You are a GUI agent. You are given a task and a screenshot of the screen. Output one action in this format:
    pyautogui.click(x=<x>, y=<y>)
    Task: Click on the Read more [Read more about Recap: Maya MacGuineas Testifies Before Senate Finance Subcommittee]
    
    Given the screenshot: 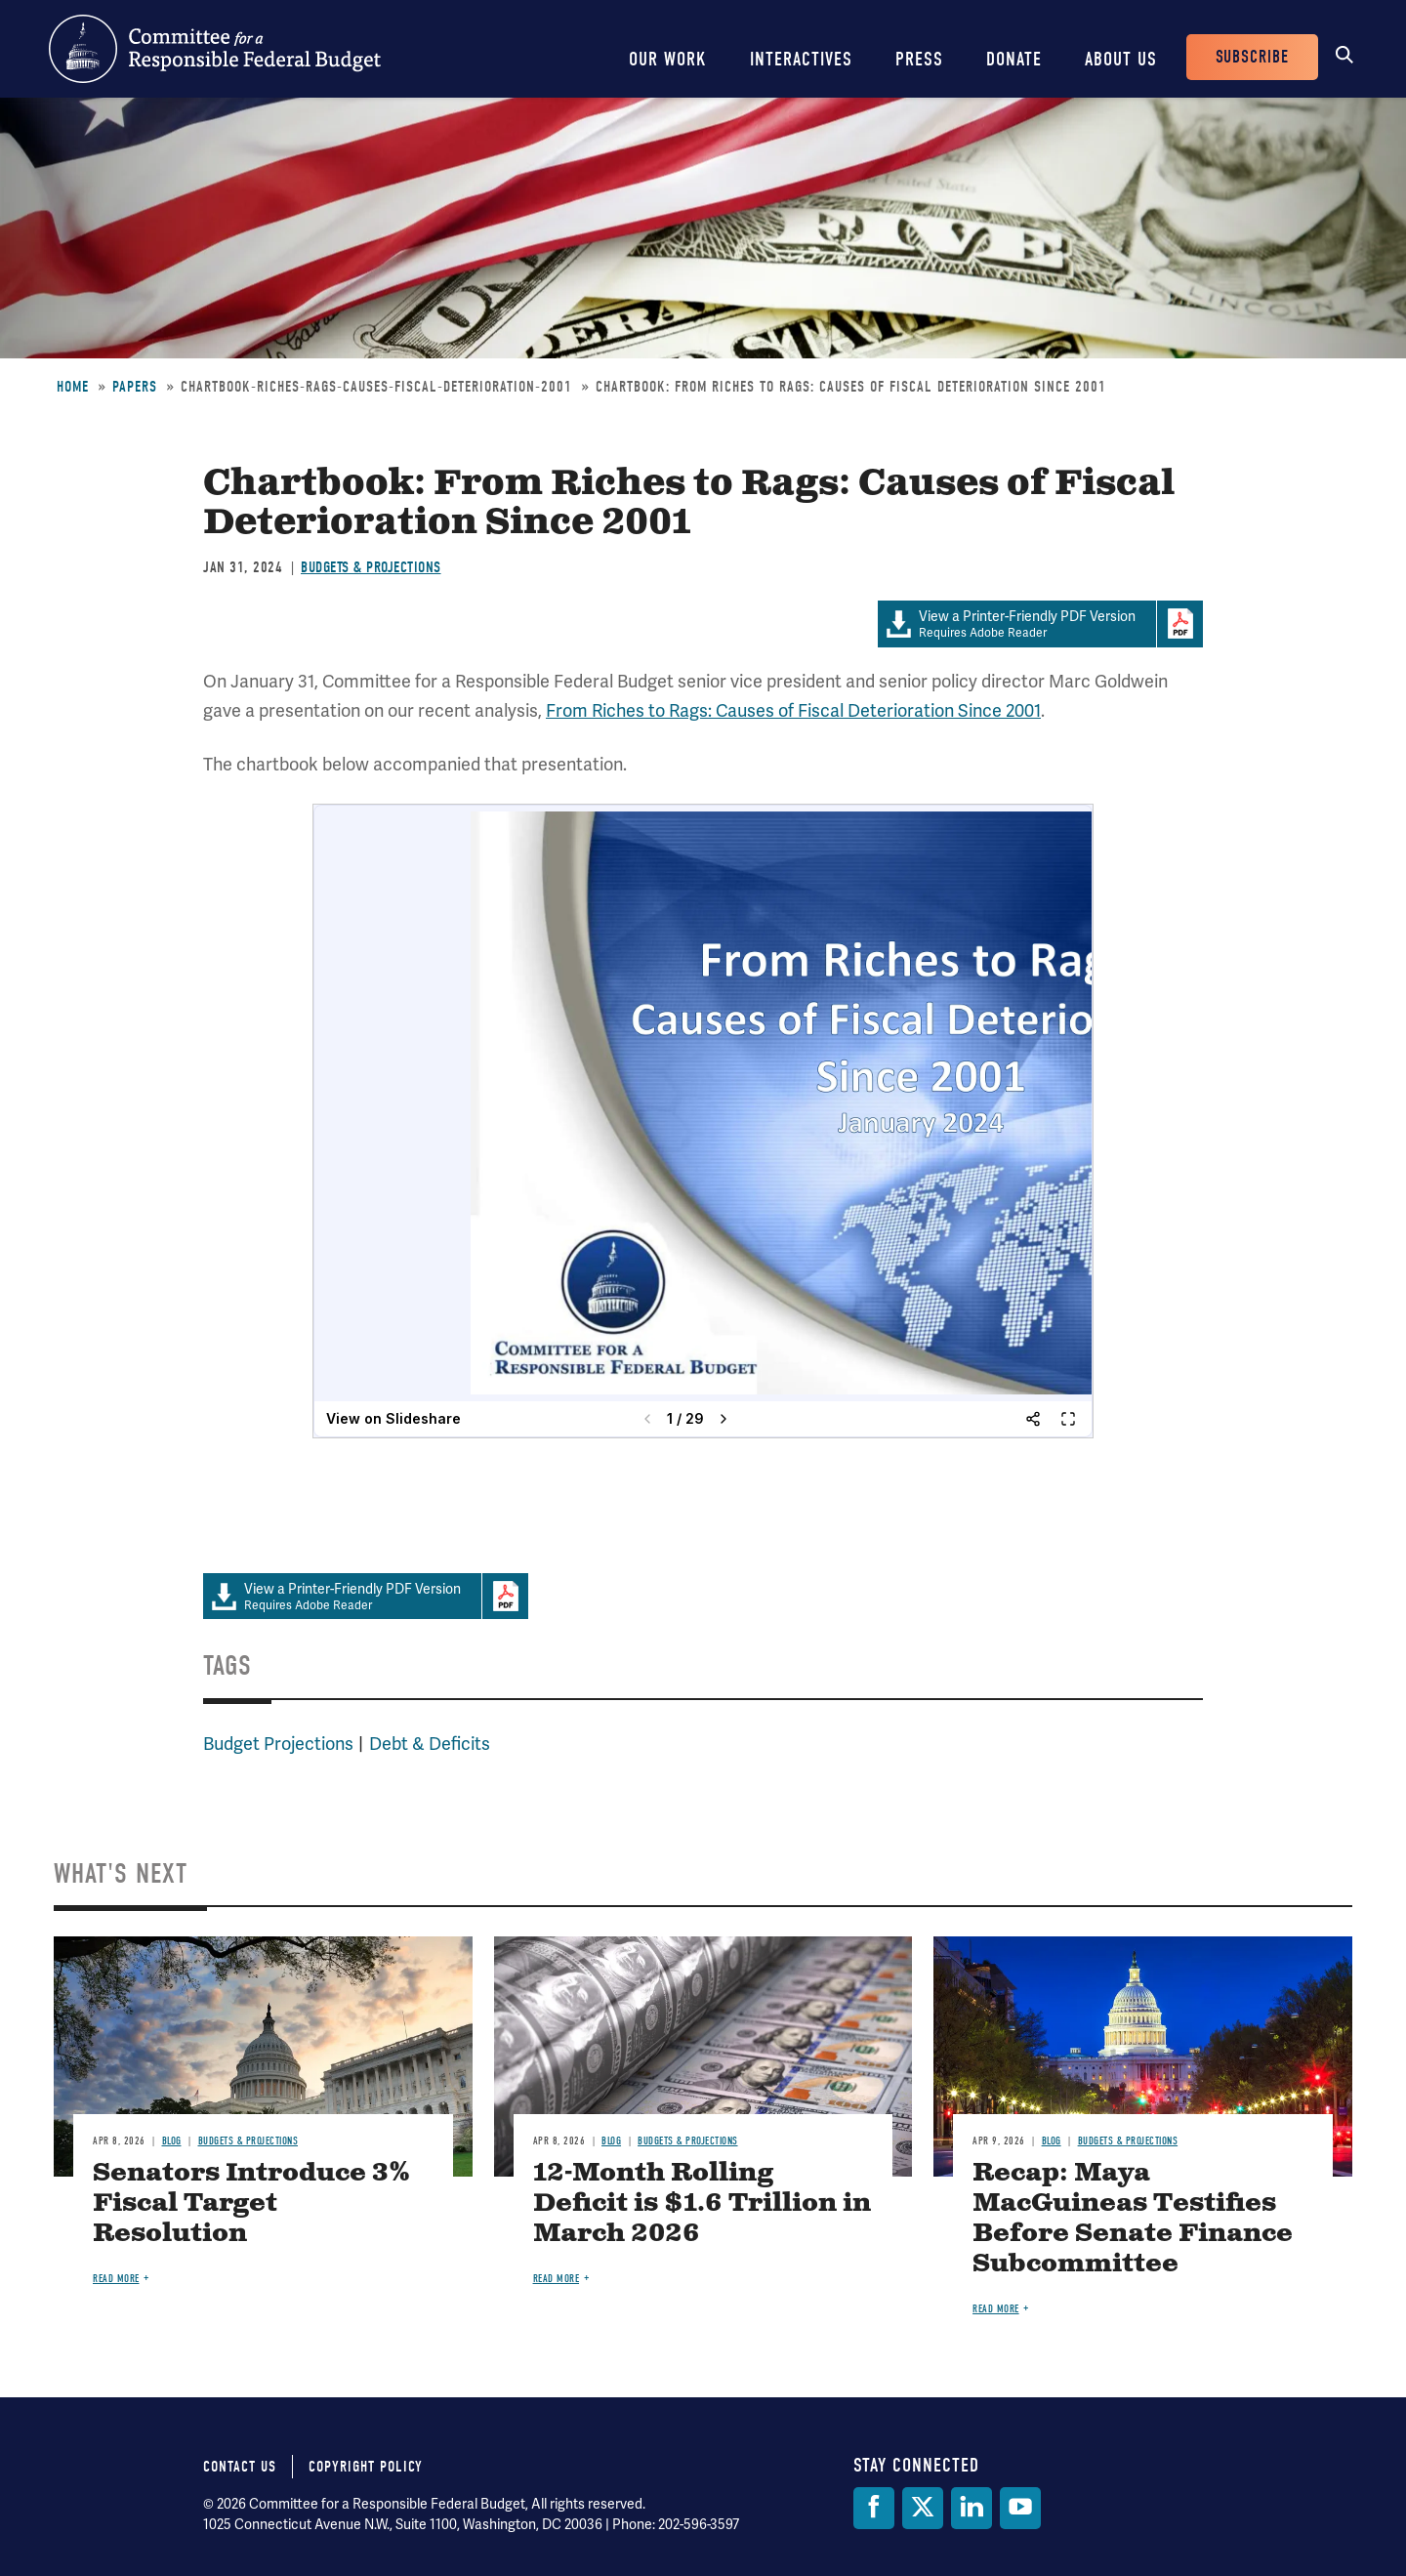 What is the action you would take?
    pyautogui.click(x=995, y=2309)
    